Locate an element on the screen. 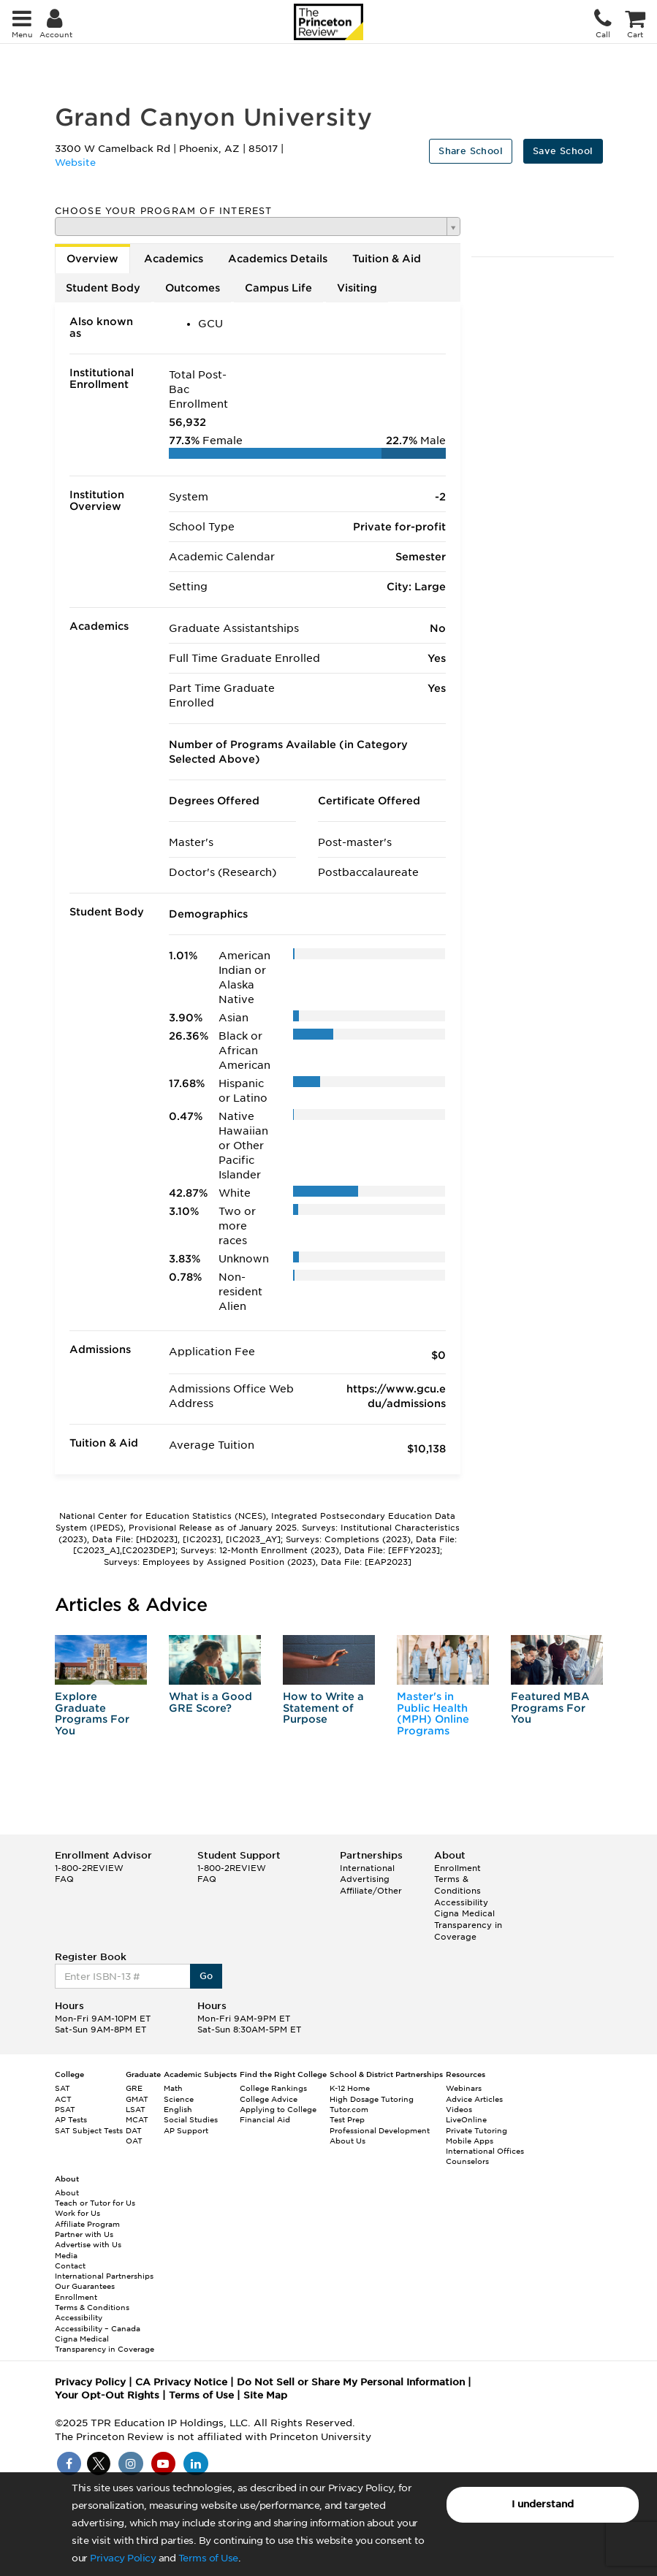 This screenshot has height=2576, width=657. International Partnerships is located at coordinates (104, 2275).